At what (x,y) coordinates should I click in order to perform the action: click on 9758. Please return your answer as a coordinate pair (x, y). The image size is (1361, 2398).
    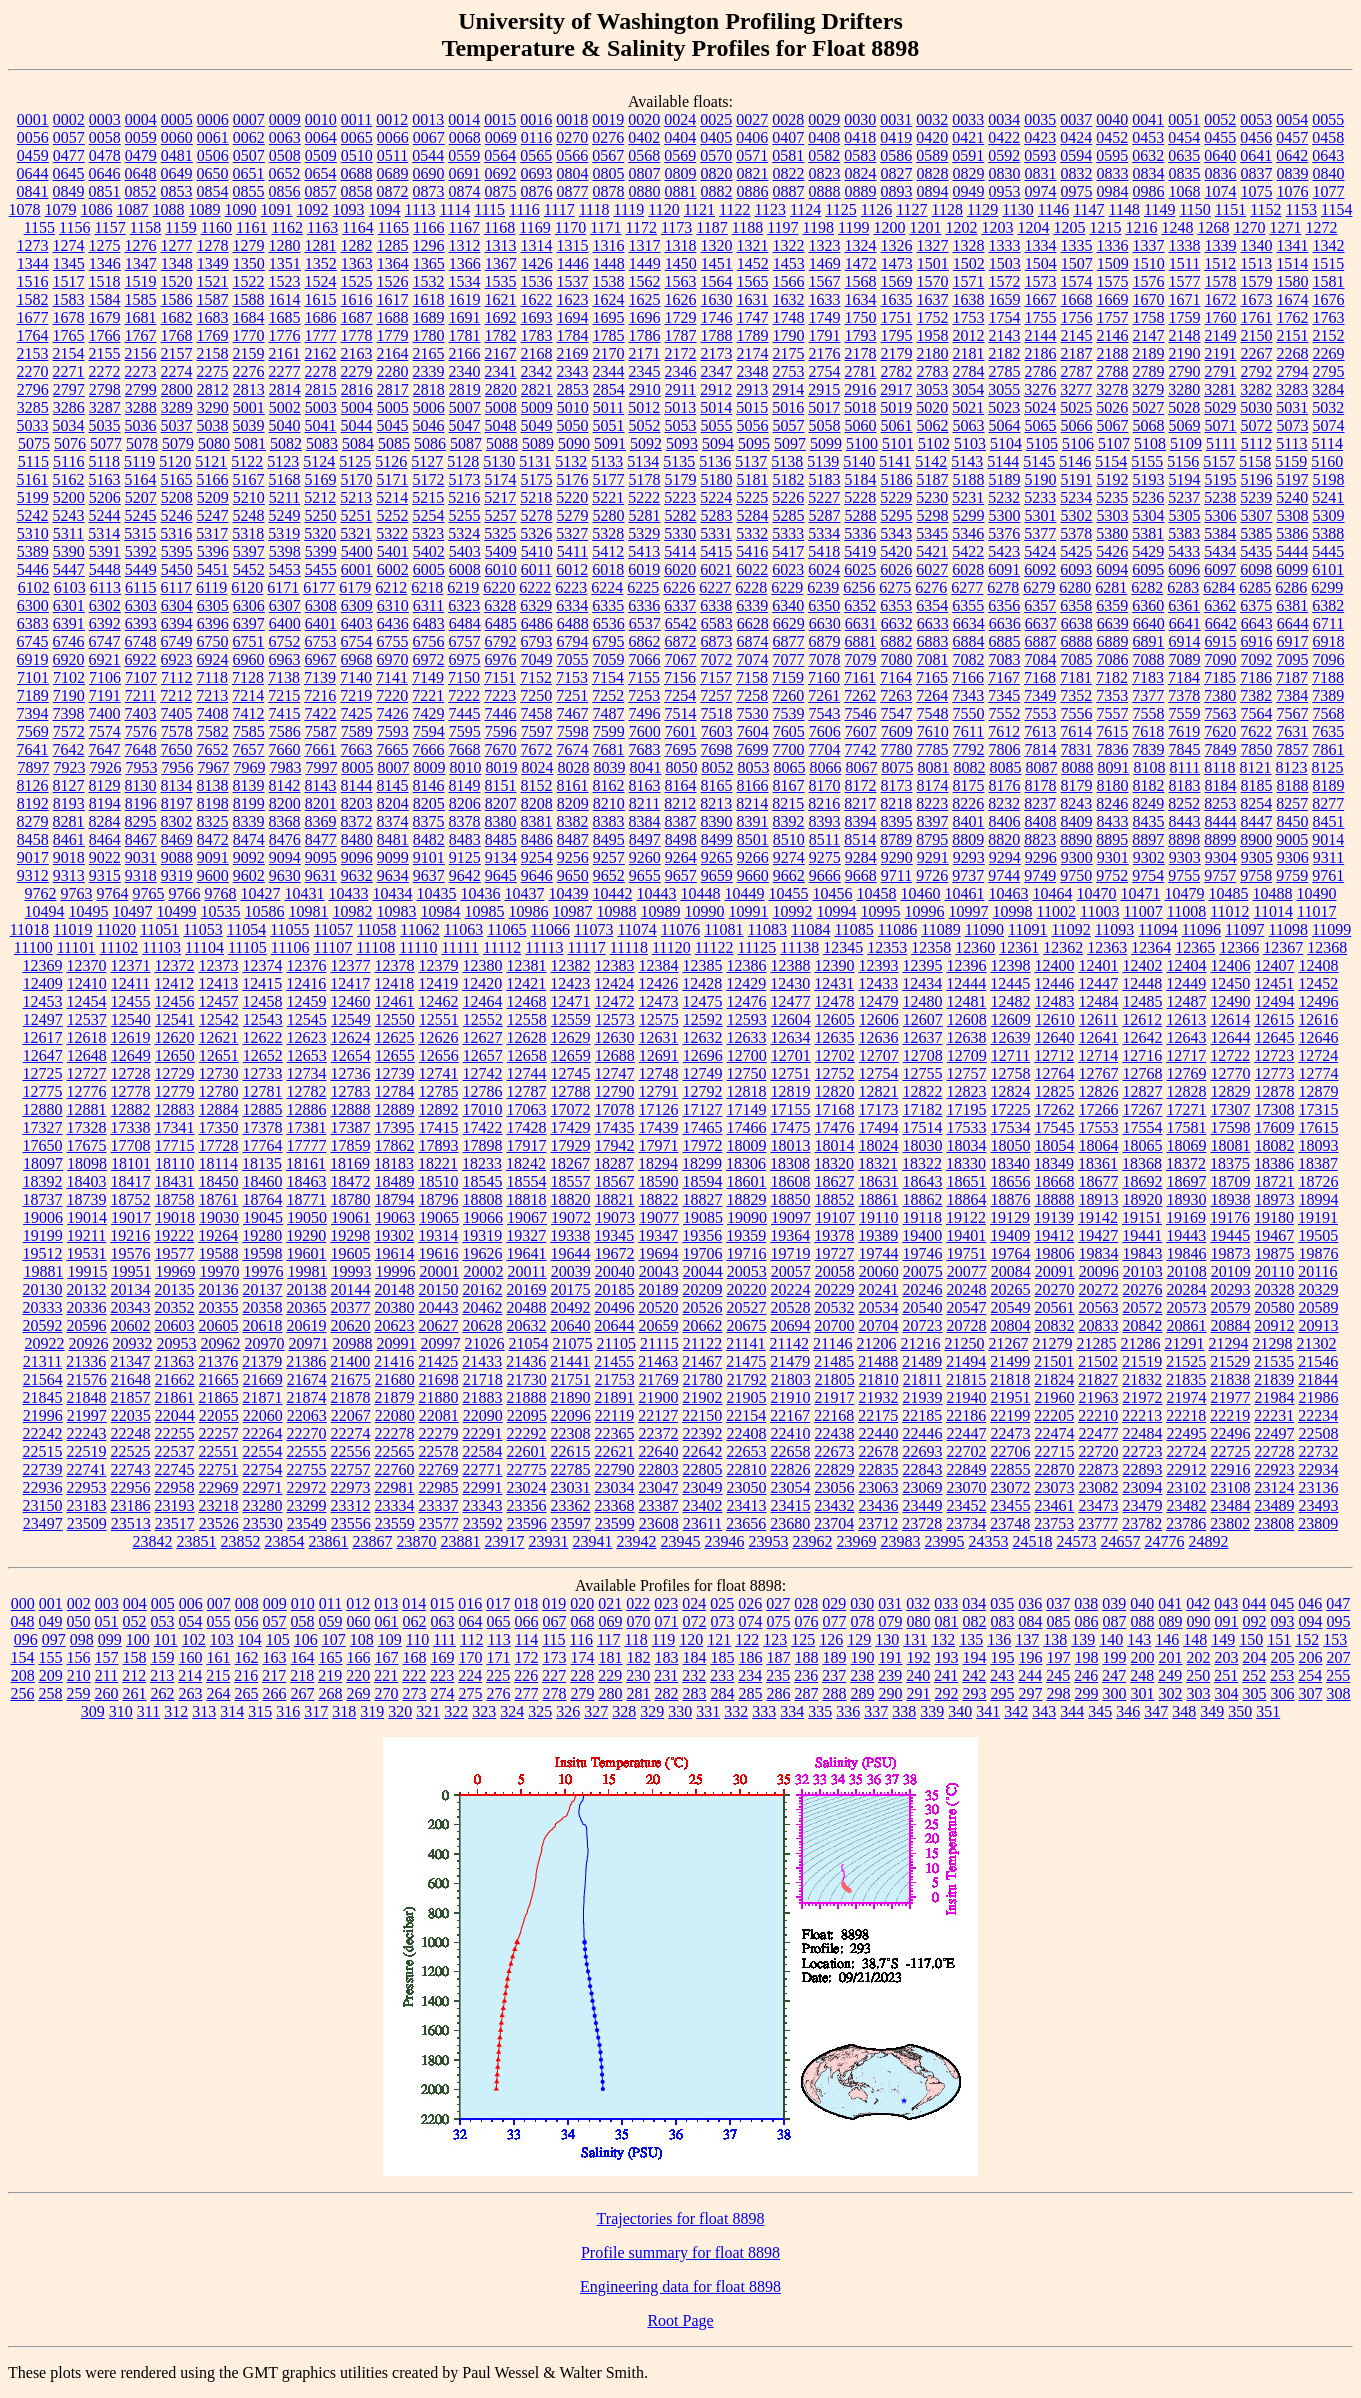
    Looking at the image, I should click on (1256, 875).